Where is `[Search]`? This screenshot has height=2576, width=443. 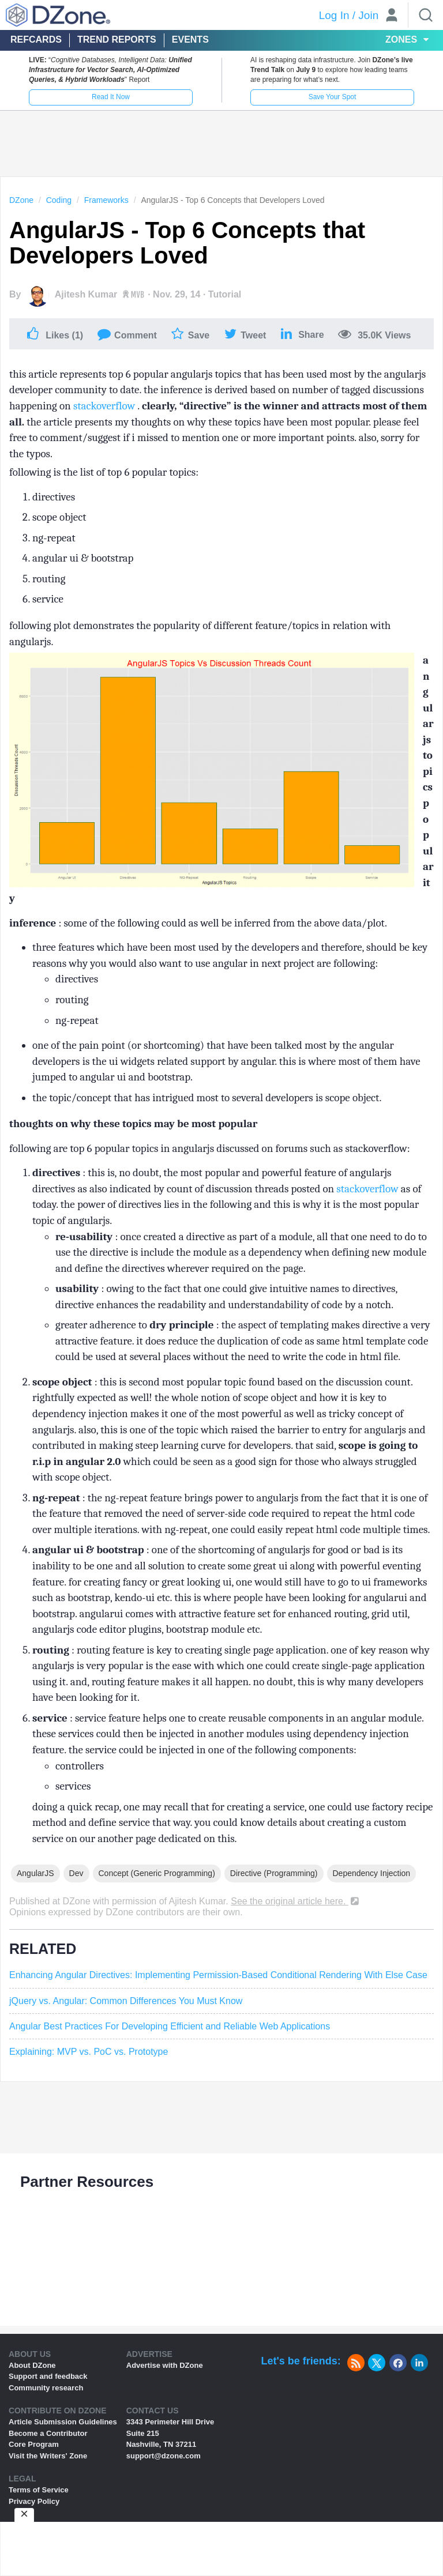
[Search] is located at coordinates (425, 15).